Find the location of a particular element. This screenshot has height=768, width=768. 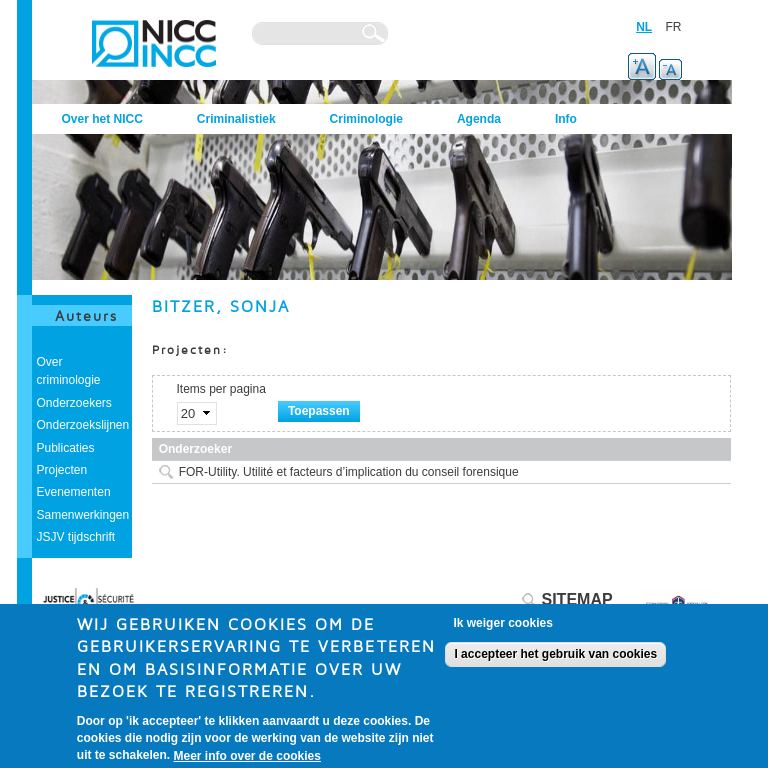

Over het NICC is located at coordinates (102, 119).